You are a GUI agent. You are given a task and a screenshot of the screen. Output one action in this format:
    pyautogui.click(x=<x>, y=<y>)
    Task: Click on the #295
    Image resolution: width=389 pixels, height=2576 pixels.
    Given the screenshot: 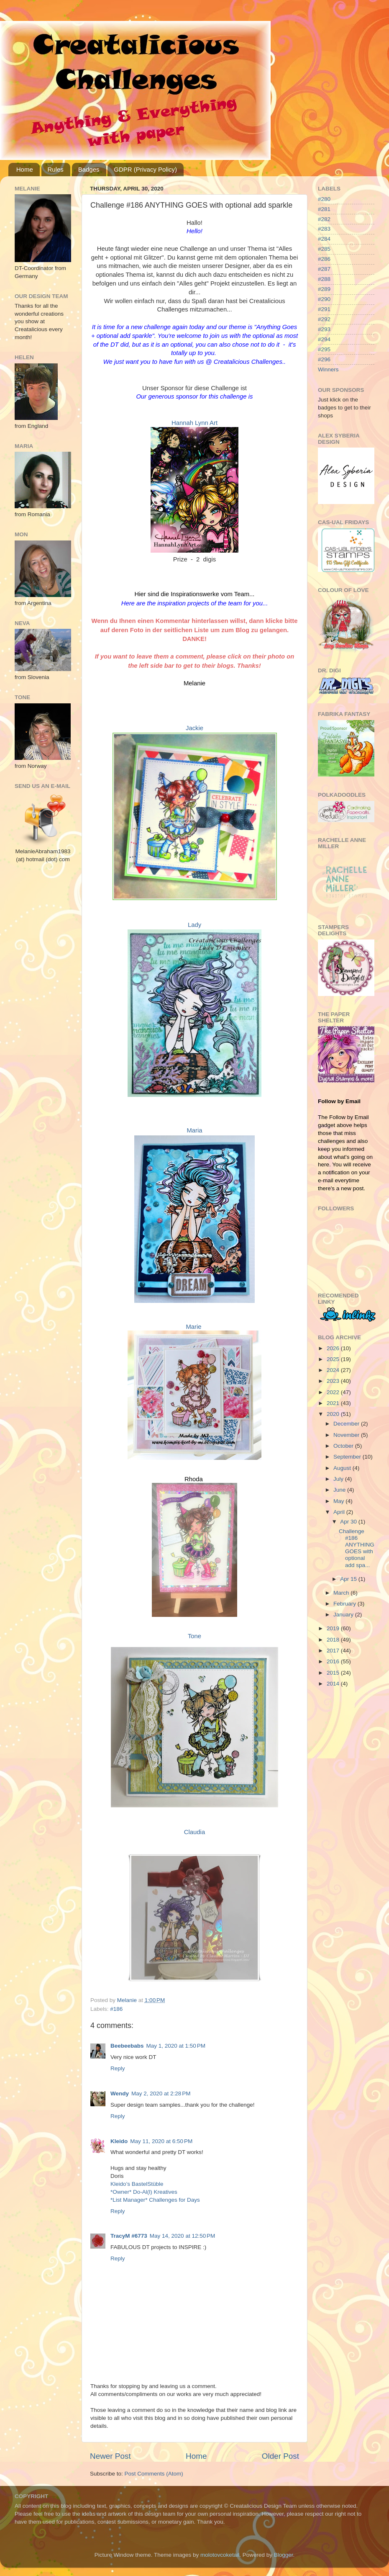 What is the action you would take?
    pyautogui.click(x=324, y=349)
    